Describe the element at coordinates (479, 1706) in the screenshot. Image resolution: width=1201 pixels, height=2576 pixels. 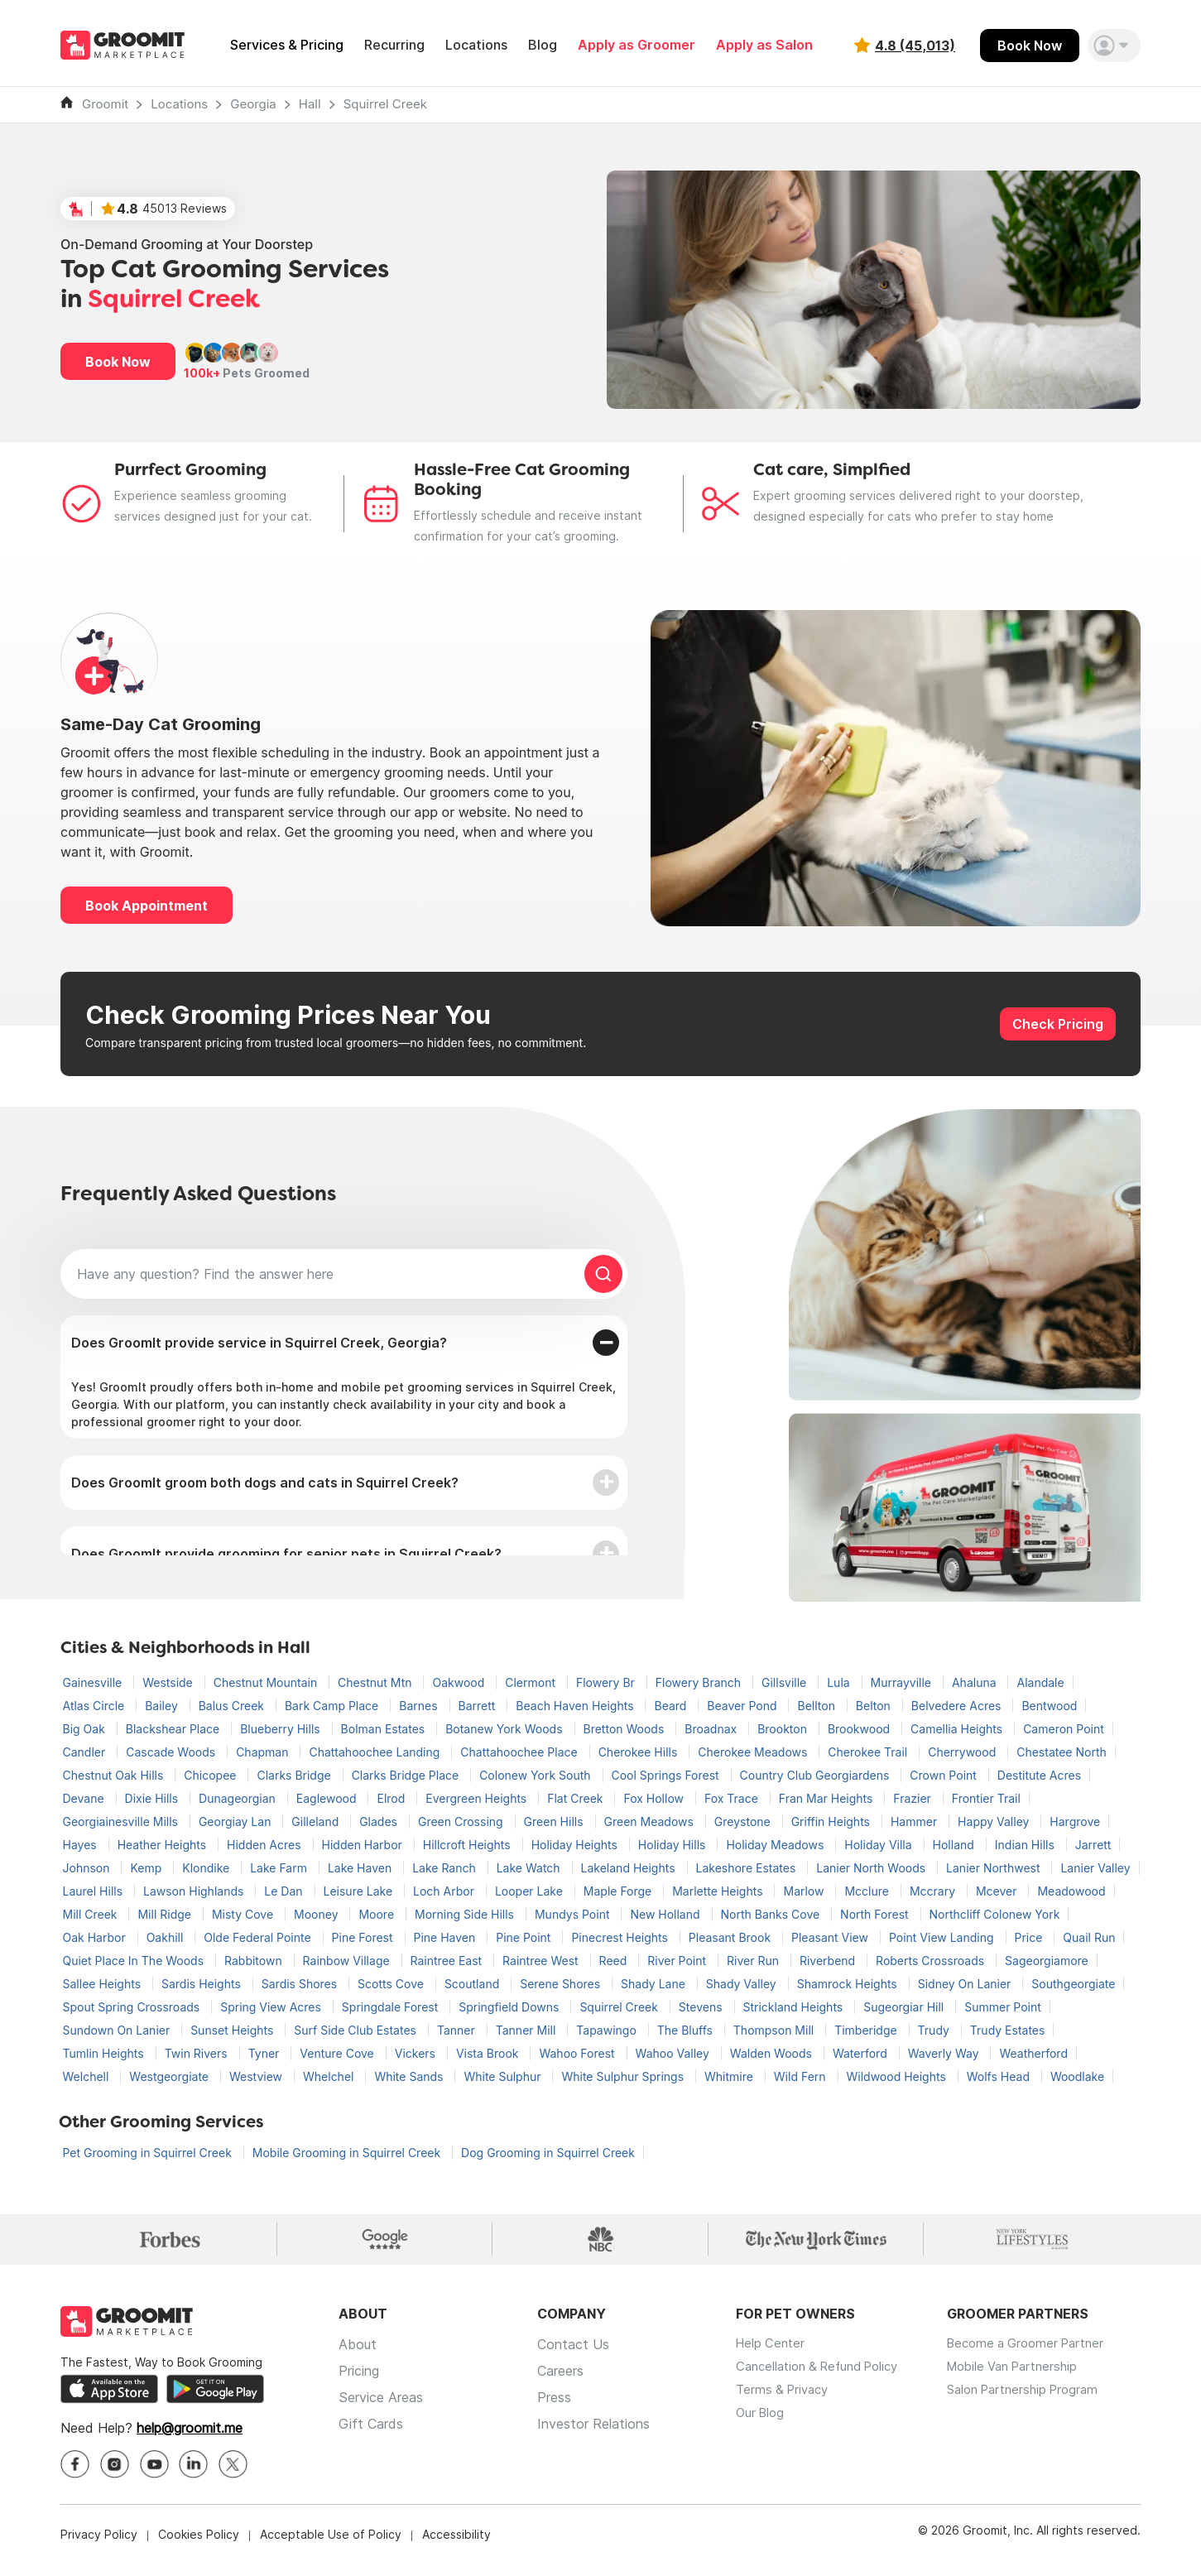
I see `Barrett` at that location.